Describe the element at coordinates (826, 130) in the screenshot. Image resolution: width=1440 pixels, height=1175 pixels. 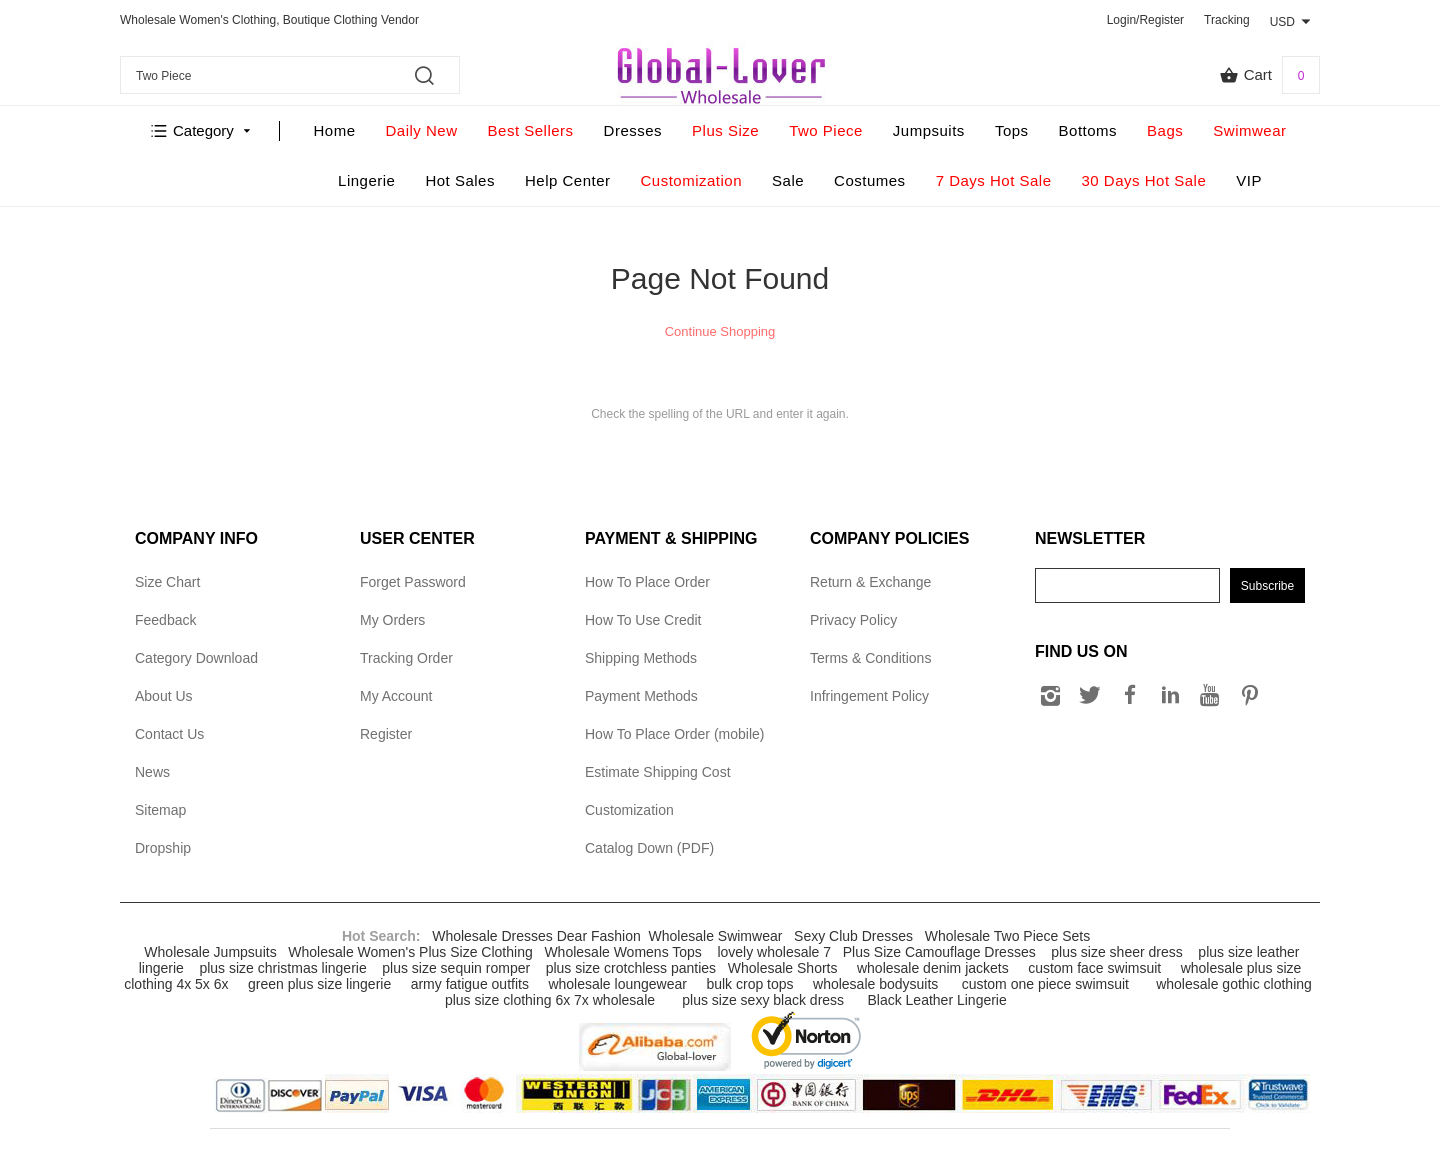
I see `Two Piece` at that location.